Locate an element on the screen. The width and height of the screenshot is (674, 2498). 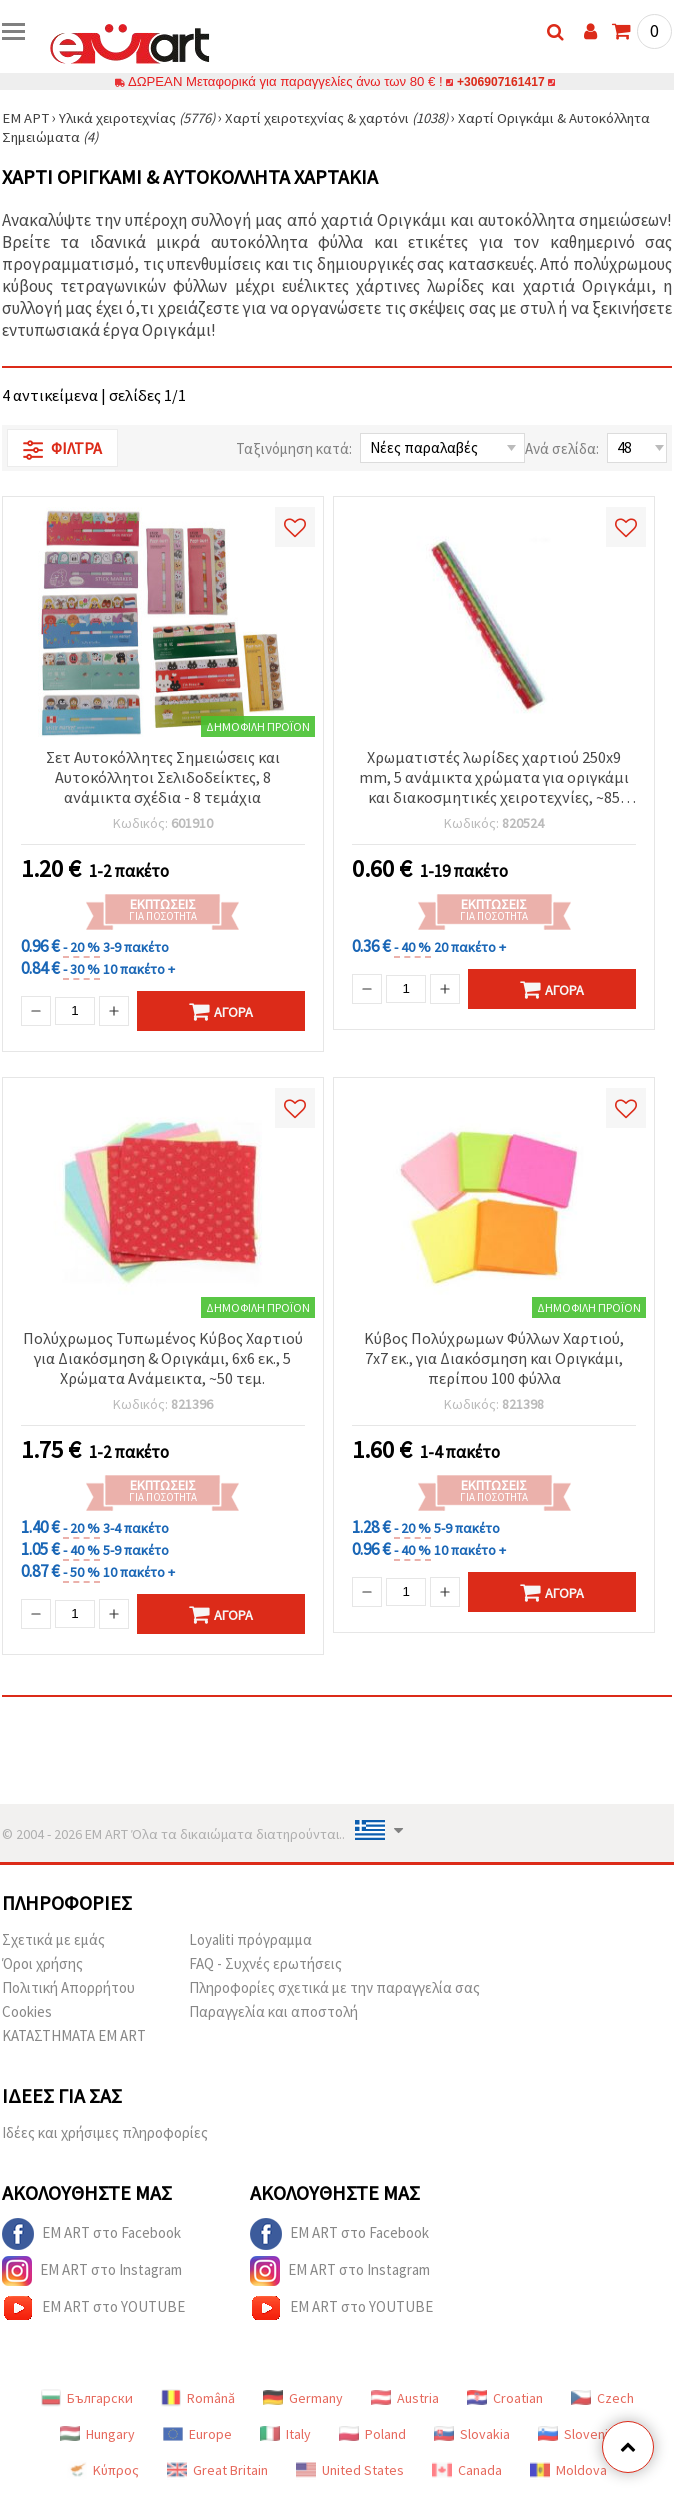
Czech is located at coordinates (602, 2398).